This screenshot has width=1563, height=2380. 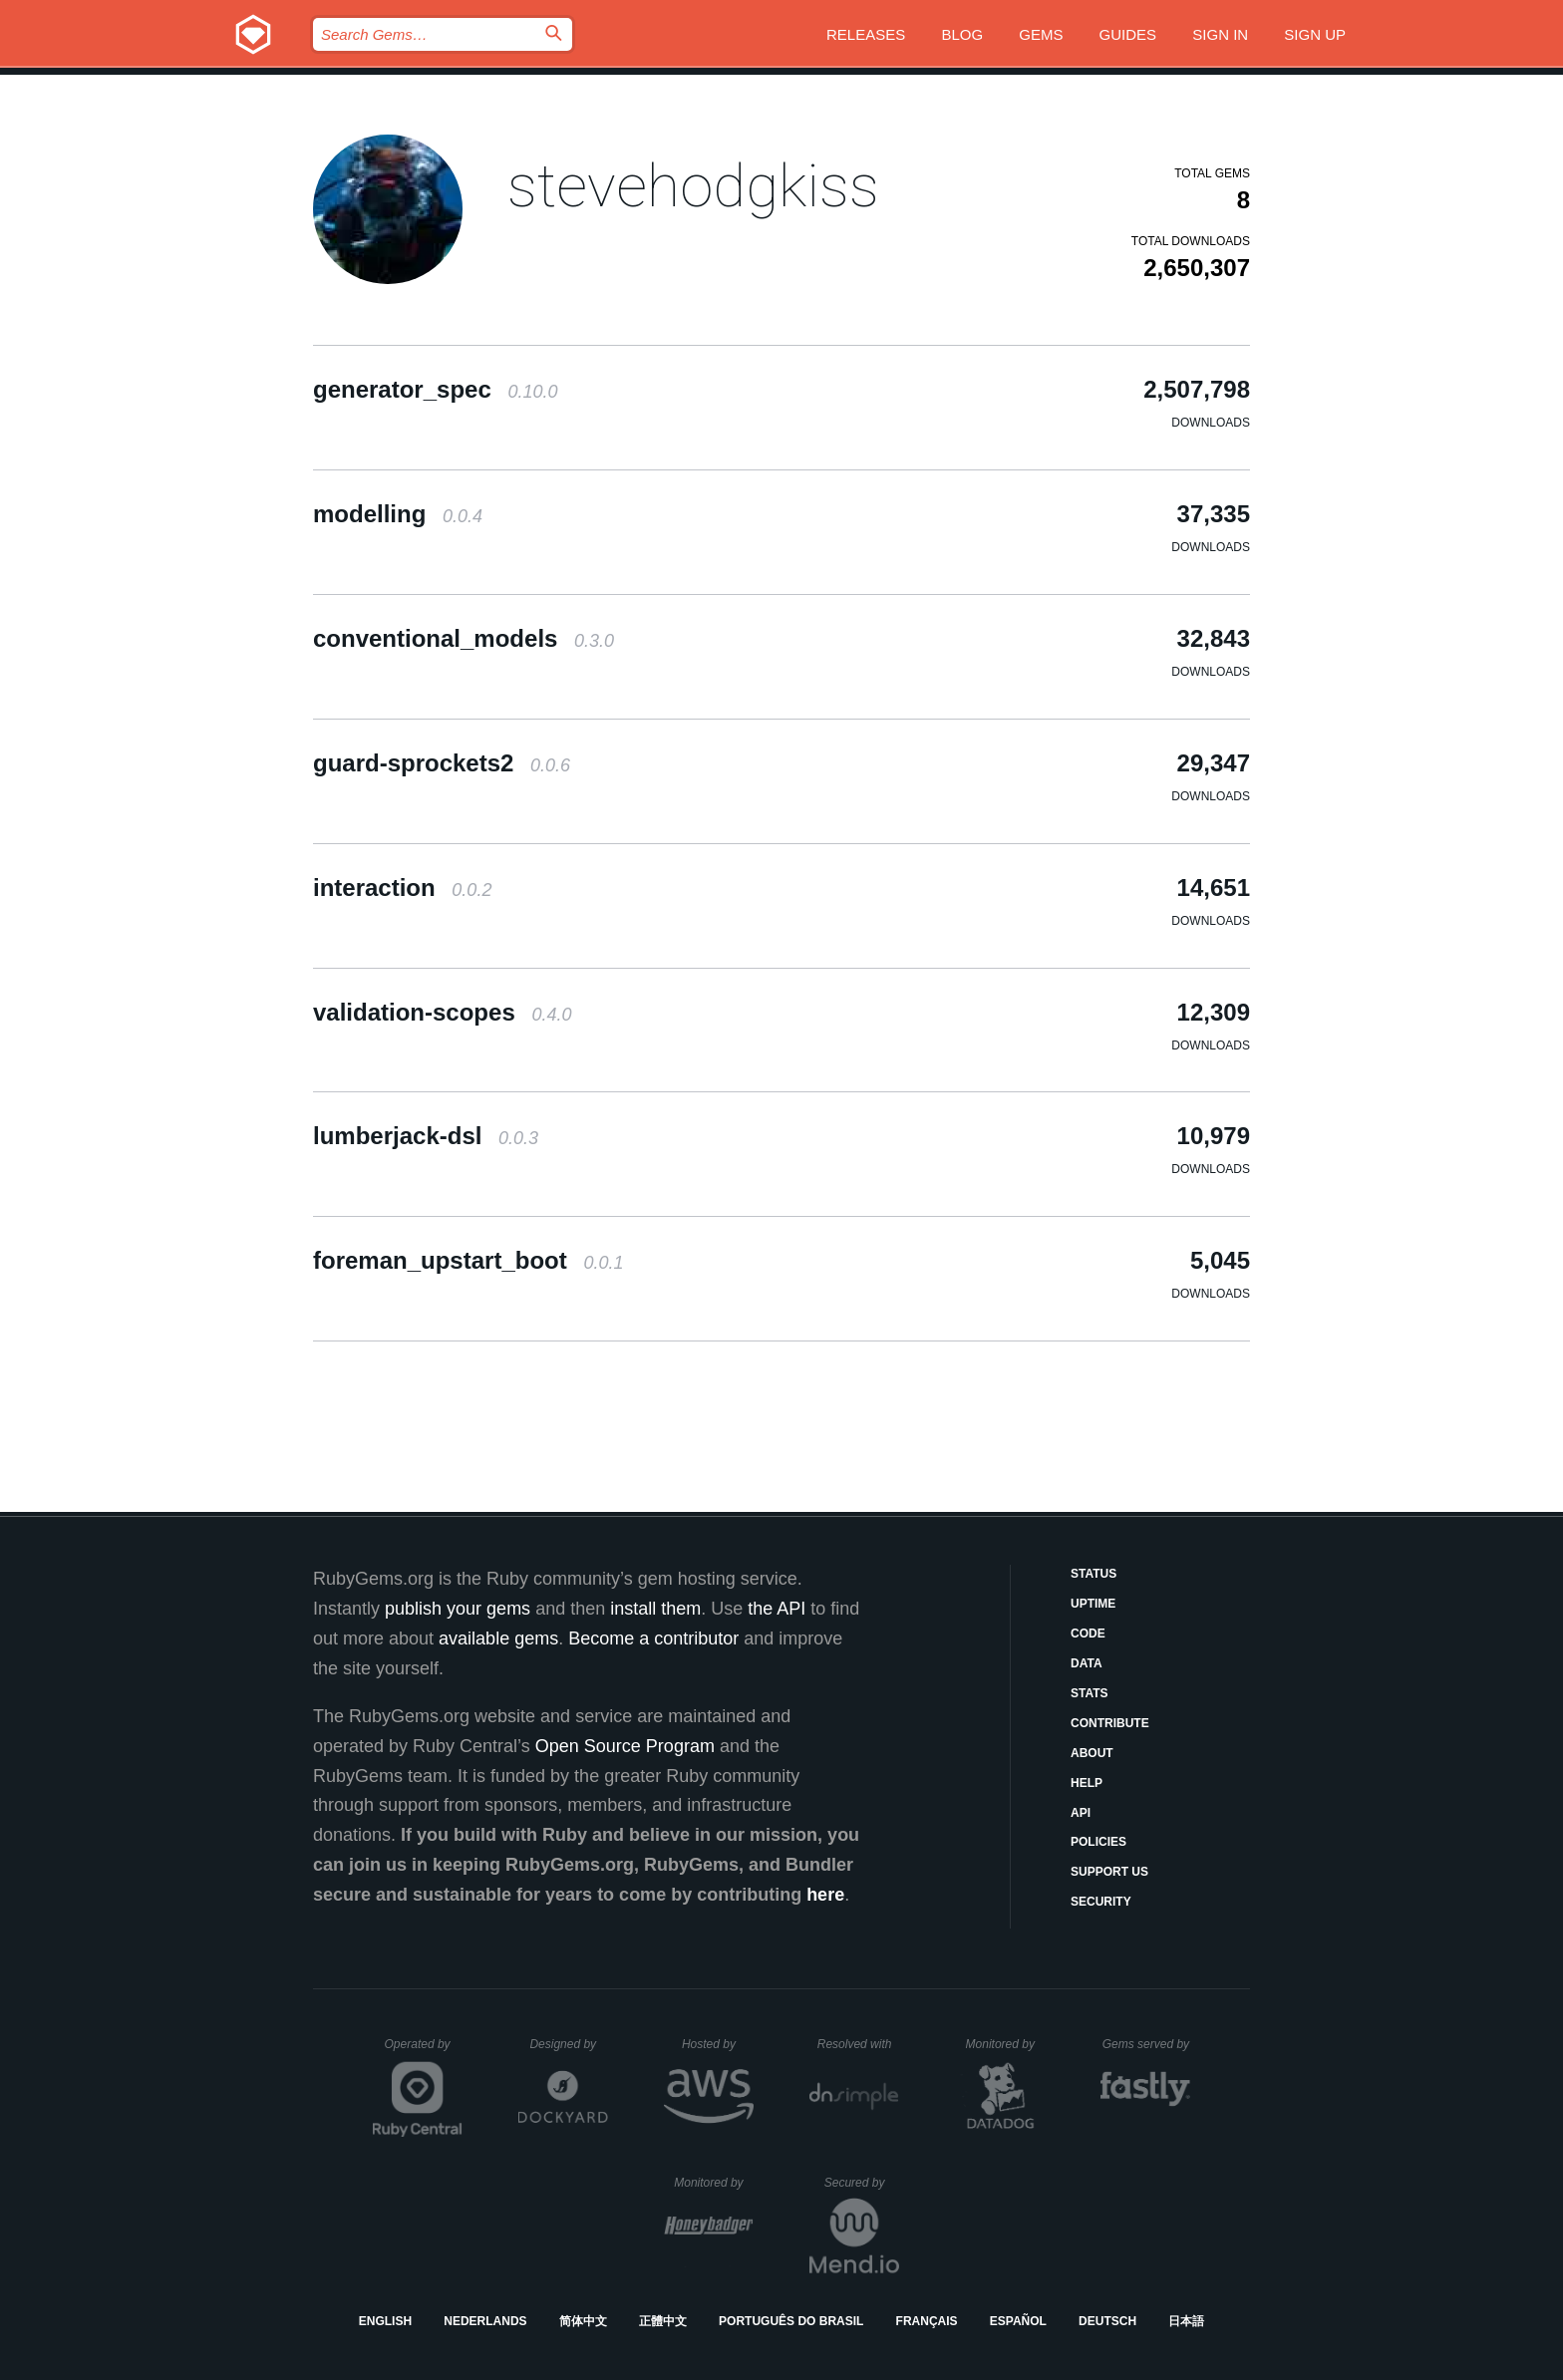 What do you see at coordinates (858, 2044) in the screenshot?
I see `Resolved with` at bounding box center [858, 2044].